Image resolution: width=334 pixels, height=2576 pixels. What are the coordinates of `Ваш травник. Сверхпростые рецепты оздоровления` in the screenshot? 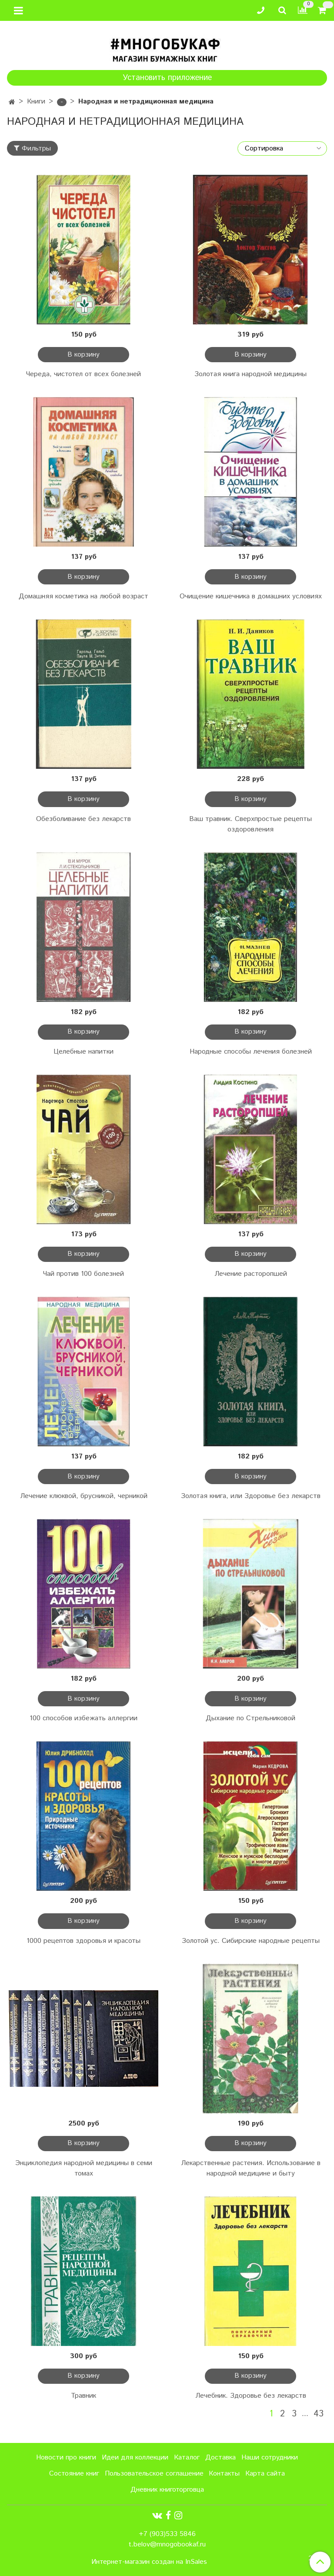 It's located at (250, 824).